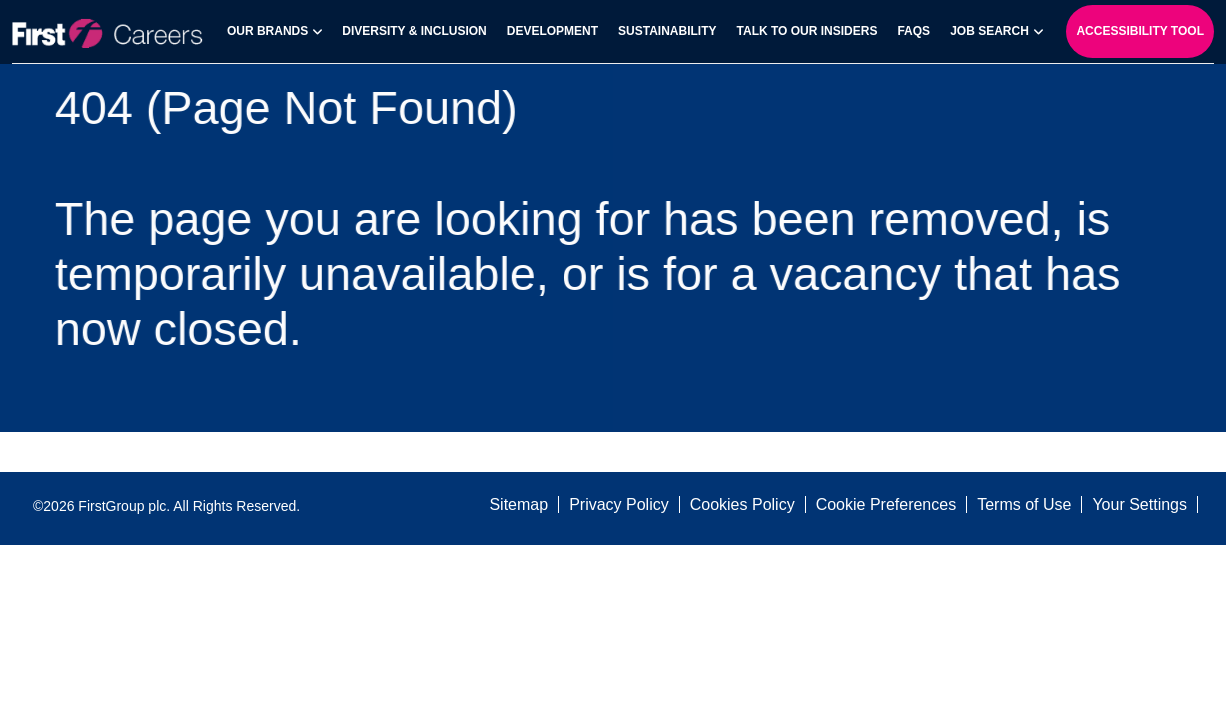  I want to click on Privacy Policy, so click(619, 504).